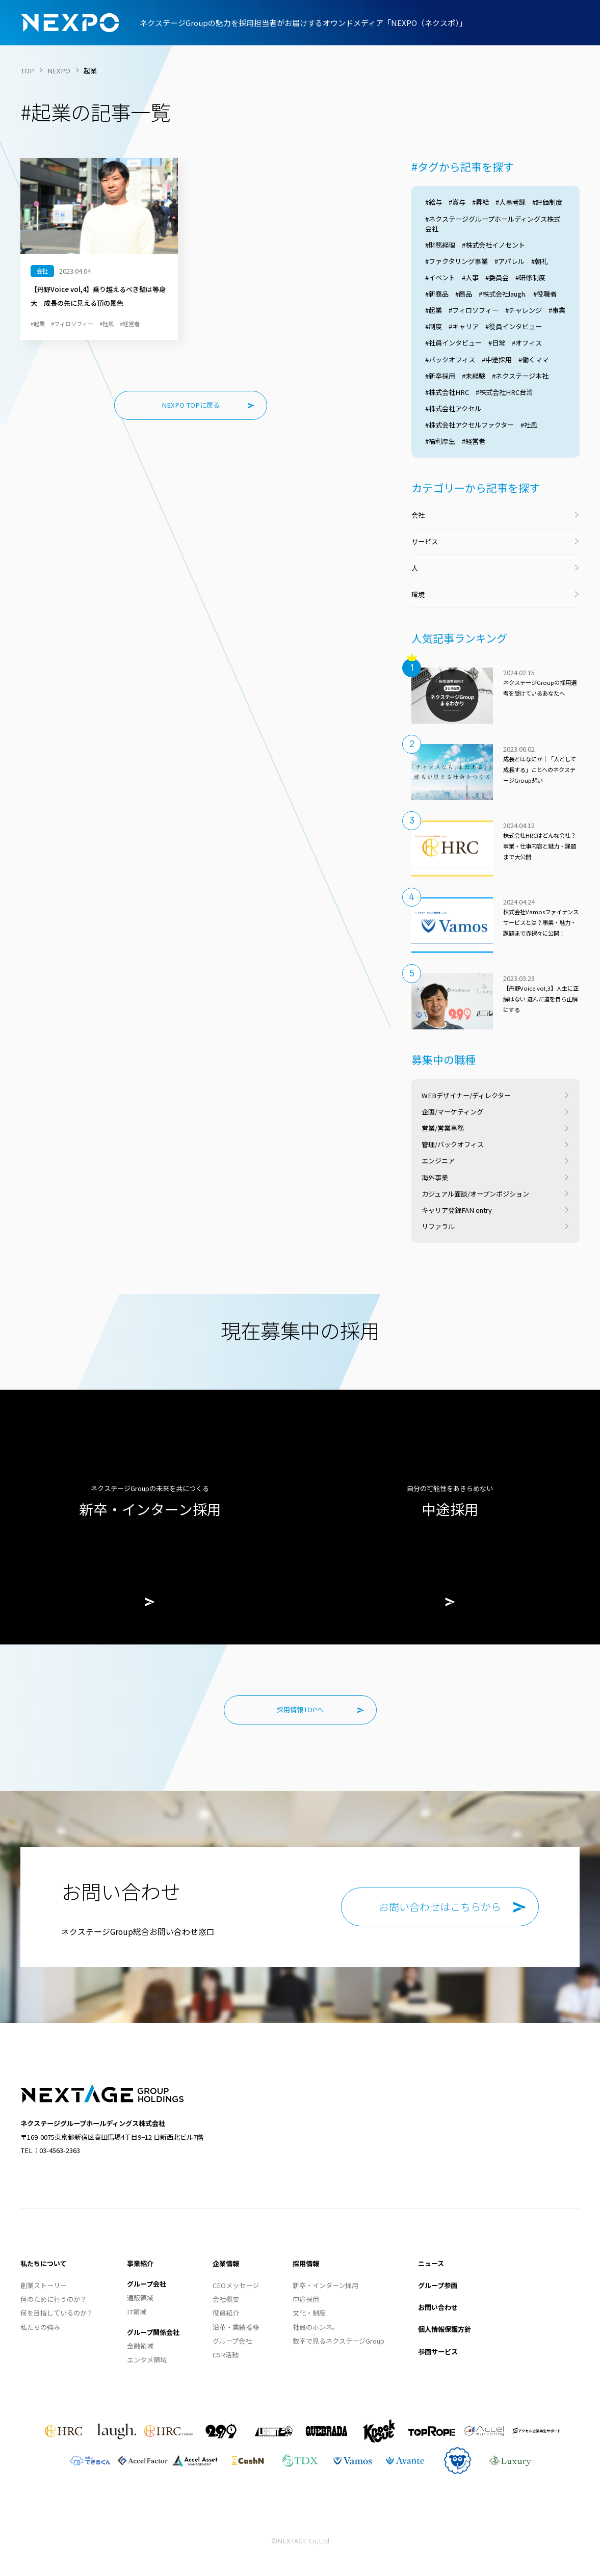  What do you see at coordinates (437, 2285) in the screenshot?
I see `グループ参画` at bounding box center [437, 2285].